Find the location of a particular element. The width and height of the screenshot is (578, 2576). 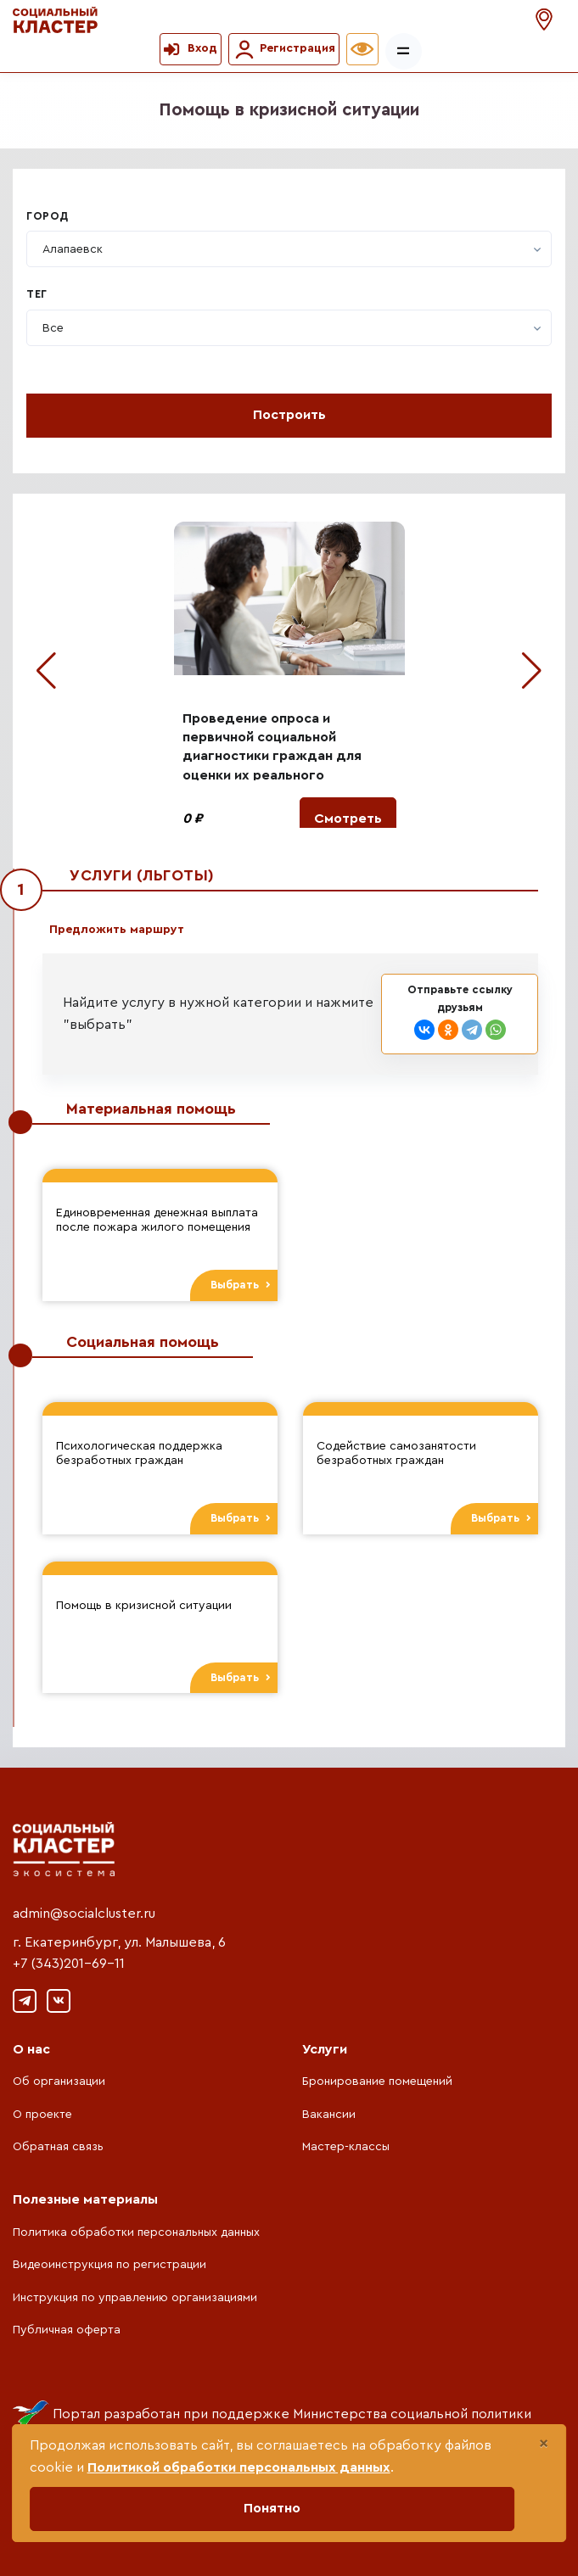

Бронирование помещений is located at coordinates (377, 2081).